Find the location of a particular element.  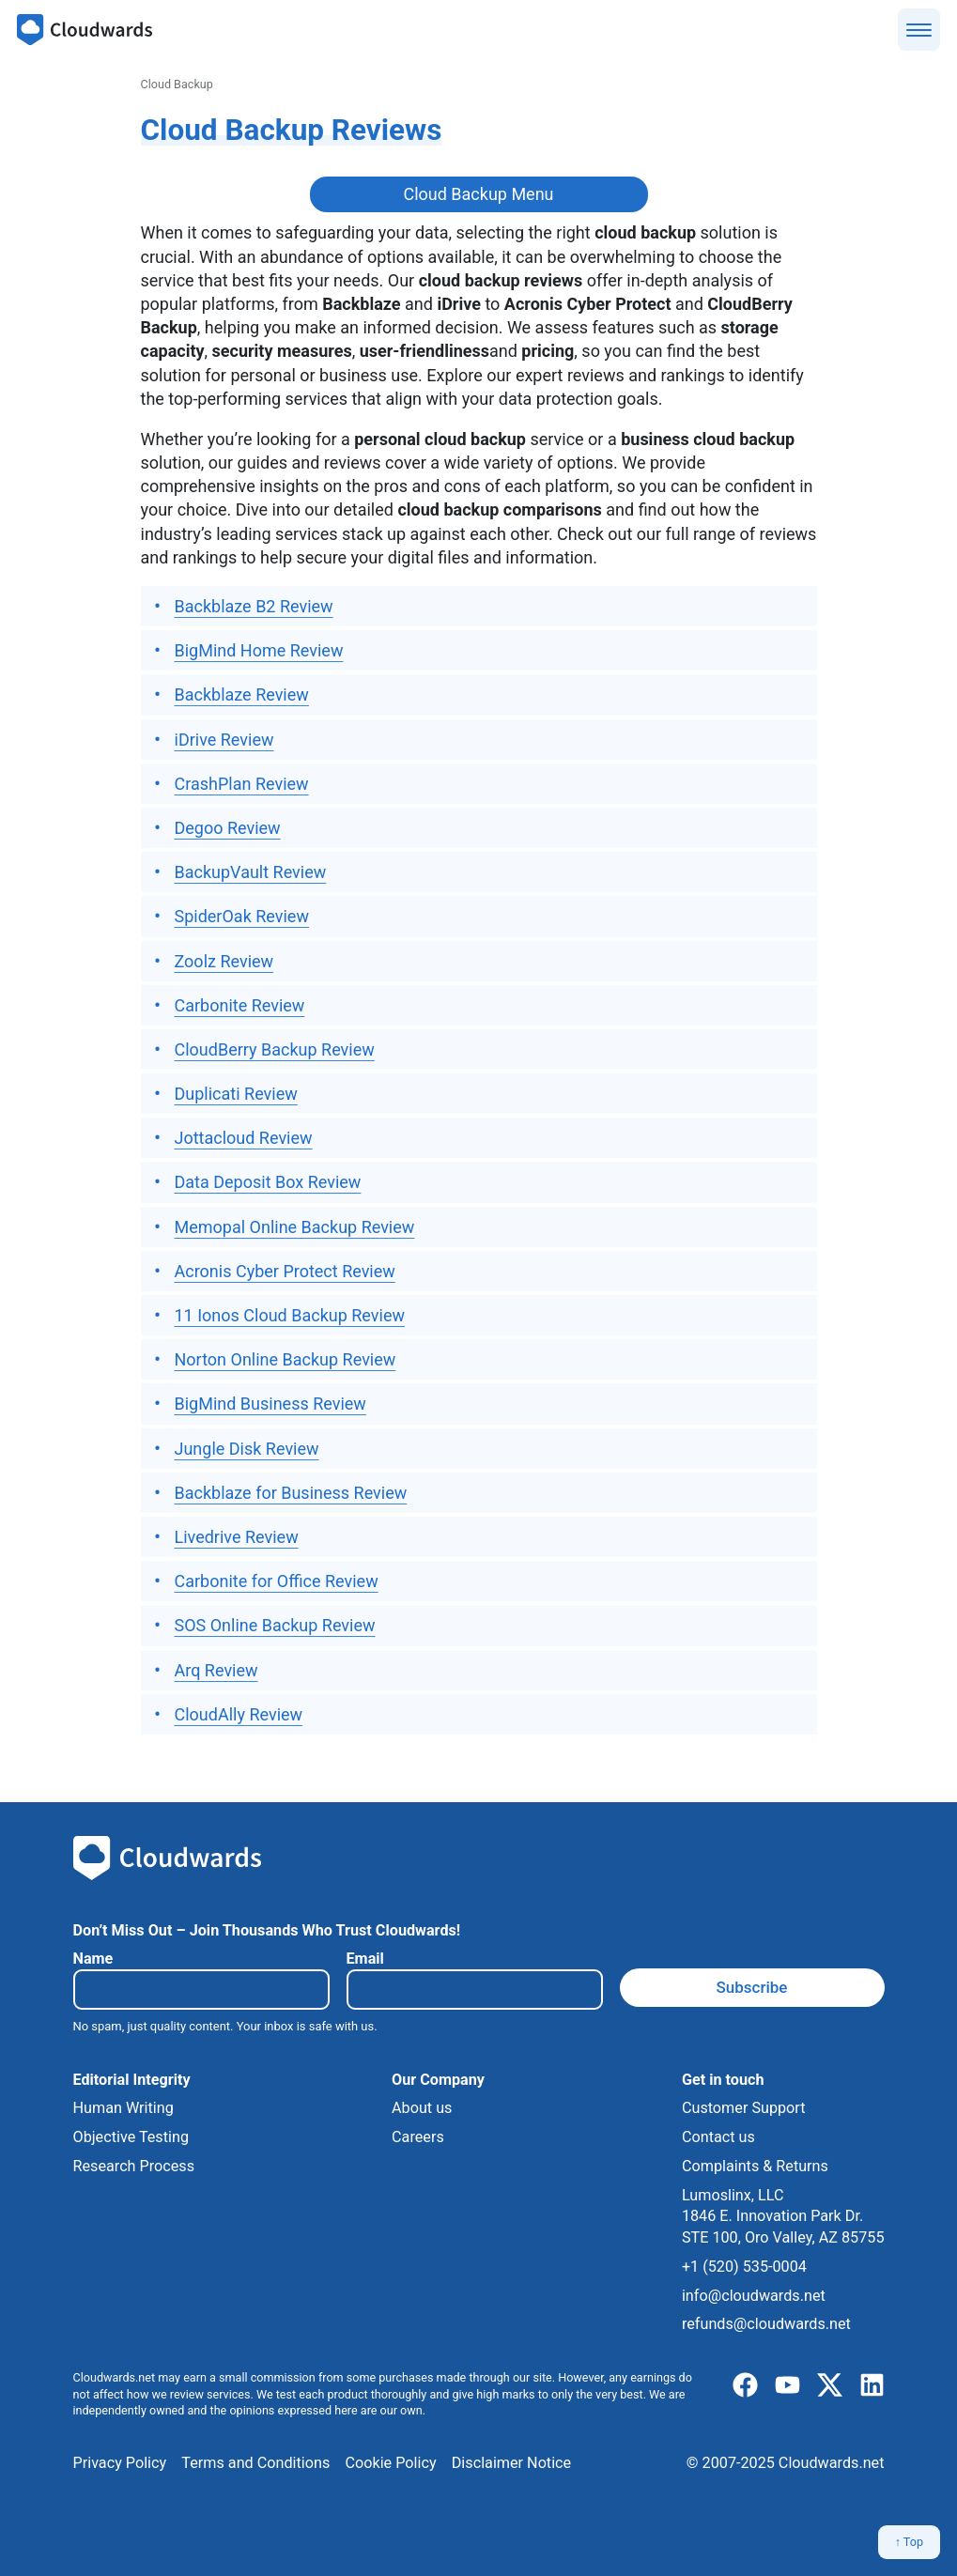

Data Deposit Box Review is located at coordinates (268, 1182).